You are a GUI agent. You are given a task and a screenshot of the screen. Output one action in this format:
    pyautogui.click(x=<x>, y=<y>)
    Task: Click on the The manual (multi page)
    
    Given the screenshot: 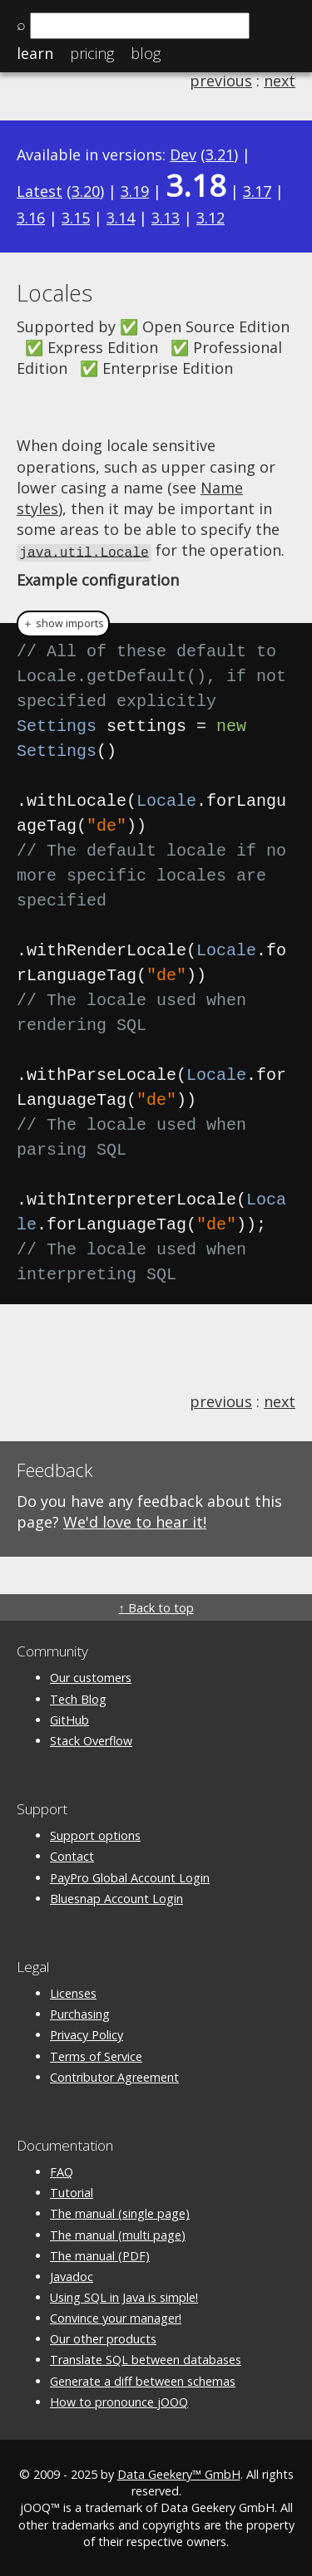 What is the action you would take?
    pyautogui.click(x=118, y=2233)
    